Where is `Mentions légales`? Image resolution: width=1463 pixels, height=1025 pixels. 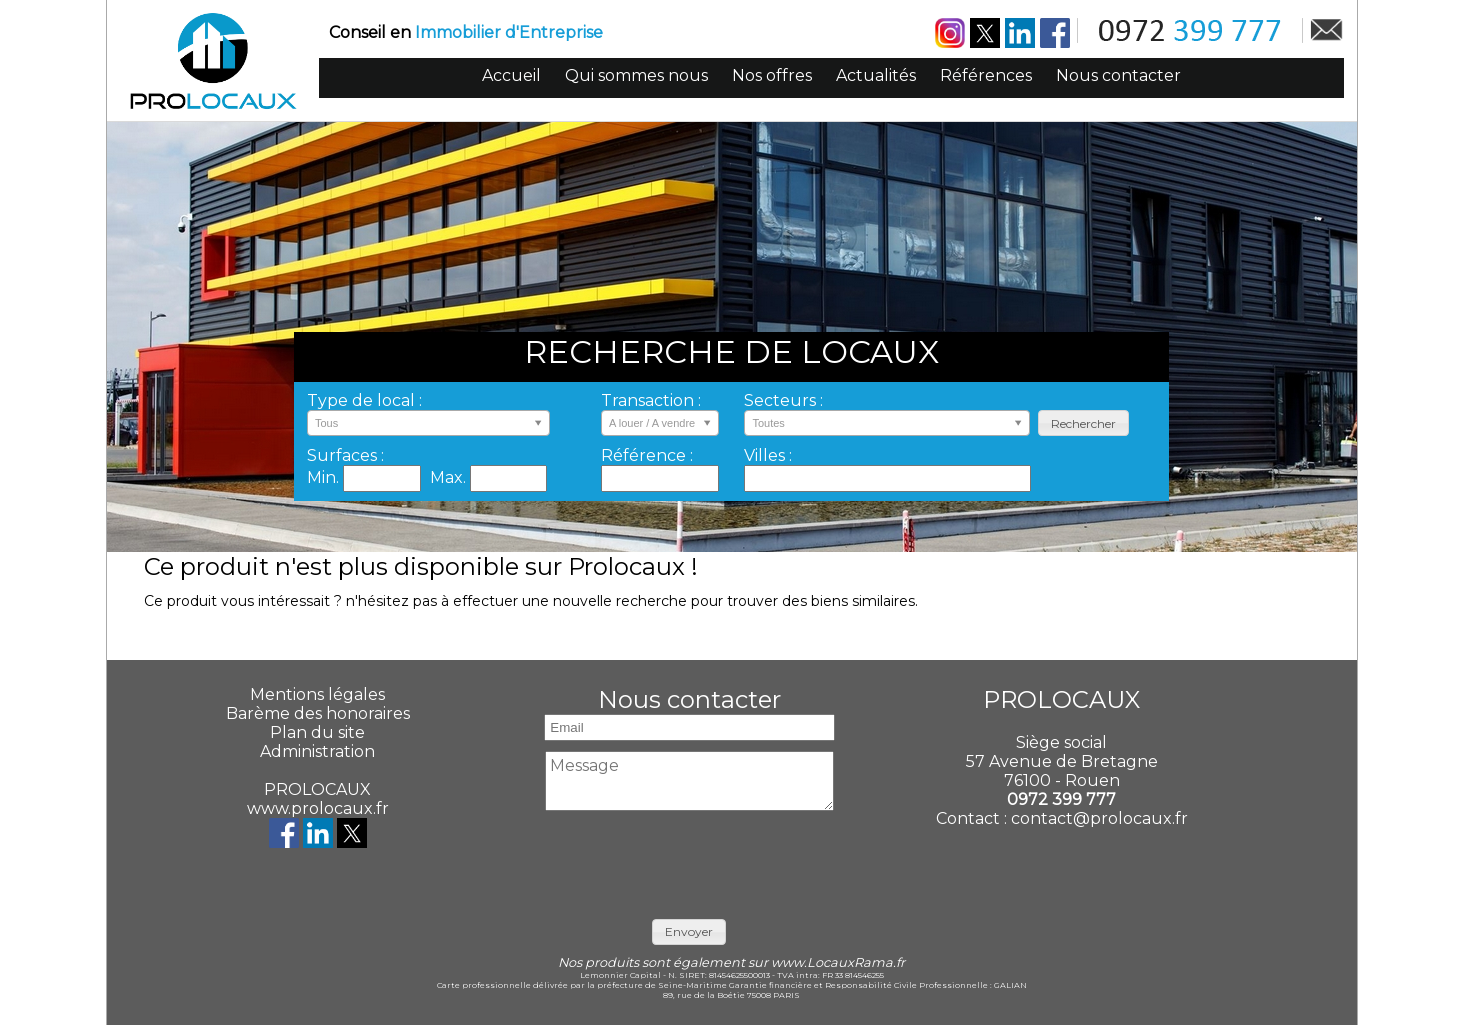
Mentions légales is located at coordinates (317, 694).